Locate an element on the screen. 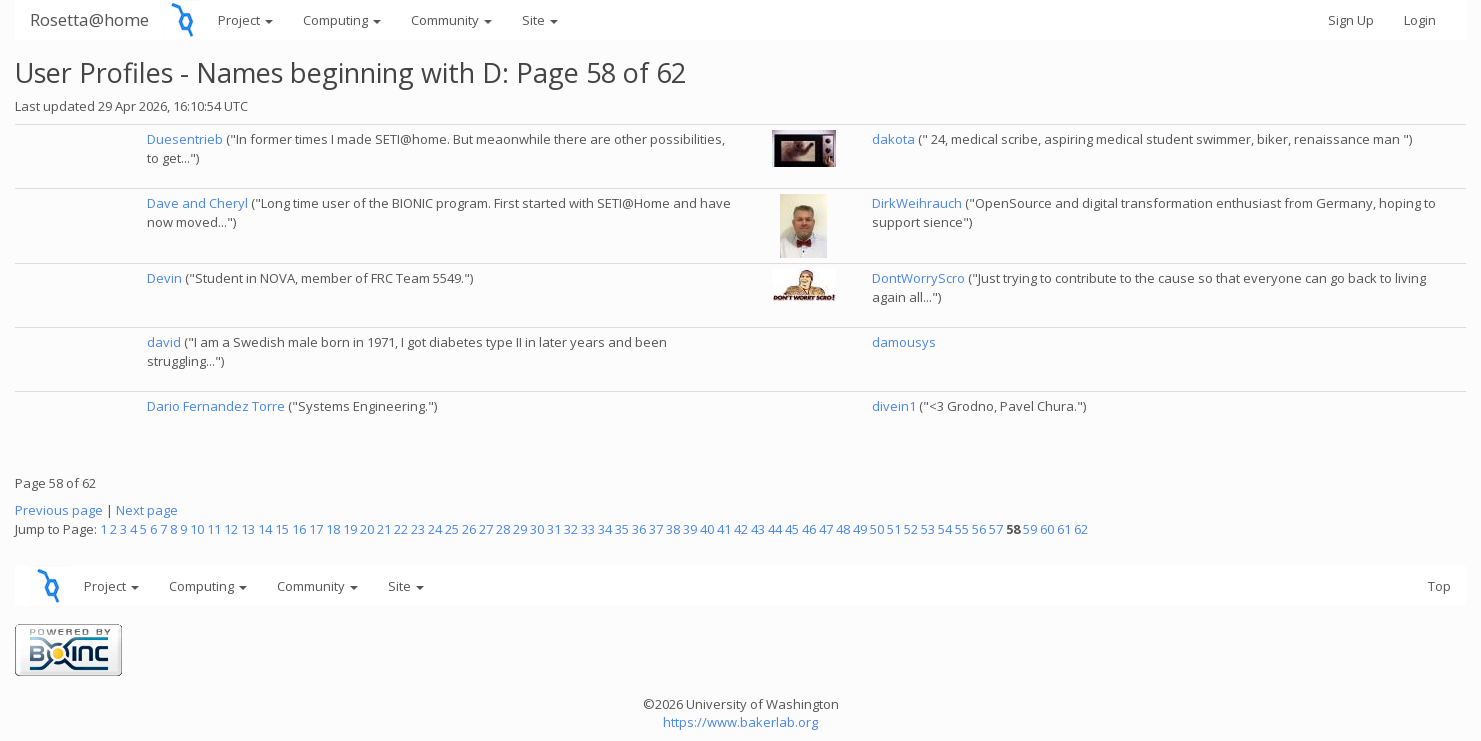 This screenshot has width=1481, height=741. 40 is located at coordinates (707, 529).